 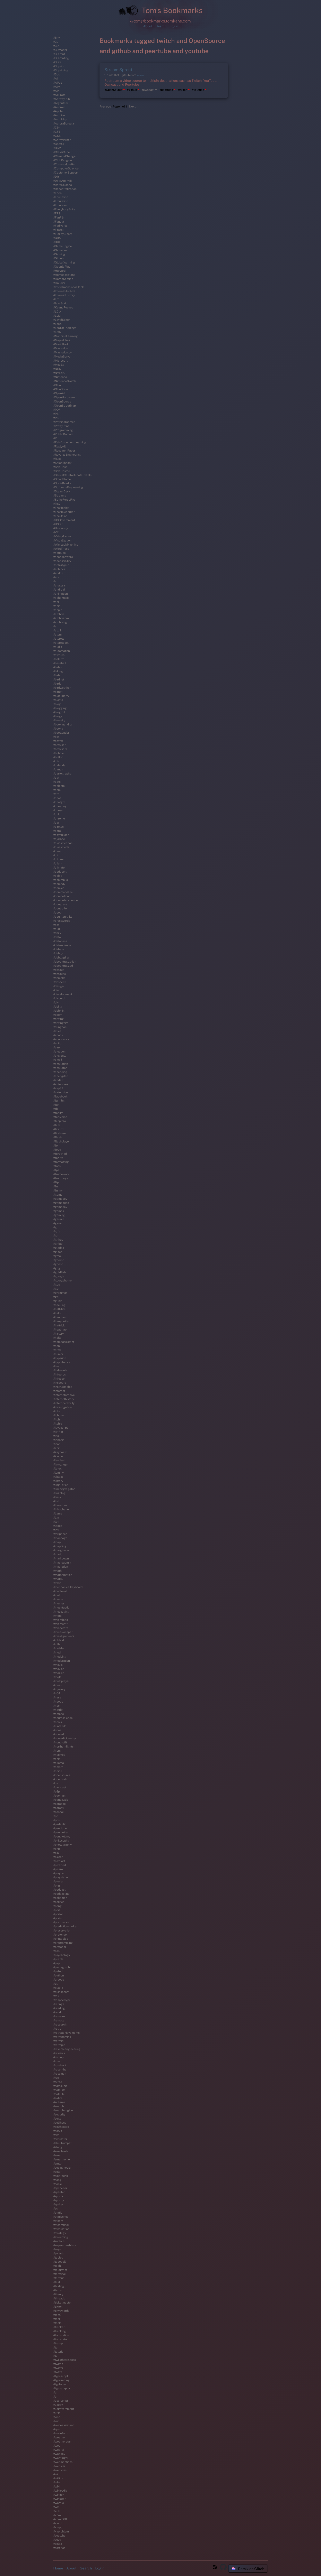 What do you see at coordinates (59, 818) in the screenshot?
I see `#chrome` at bounding box center [59, 818].